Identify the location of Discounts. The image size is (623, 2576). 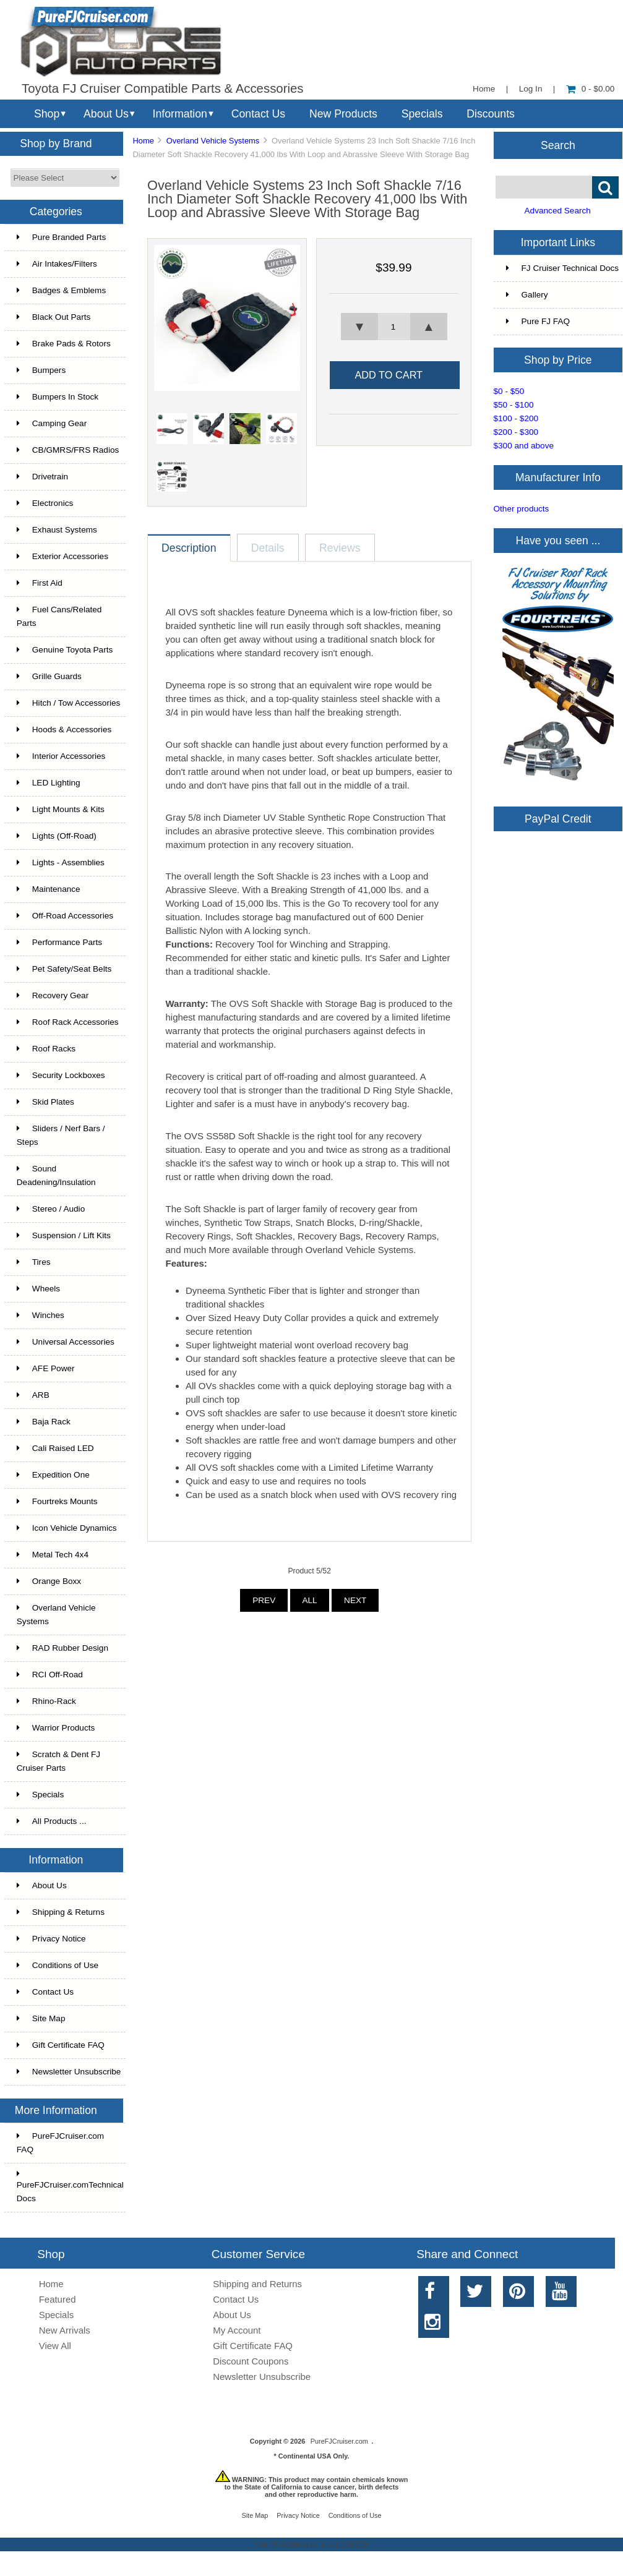
(490, 114).